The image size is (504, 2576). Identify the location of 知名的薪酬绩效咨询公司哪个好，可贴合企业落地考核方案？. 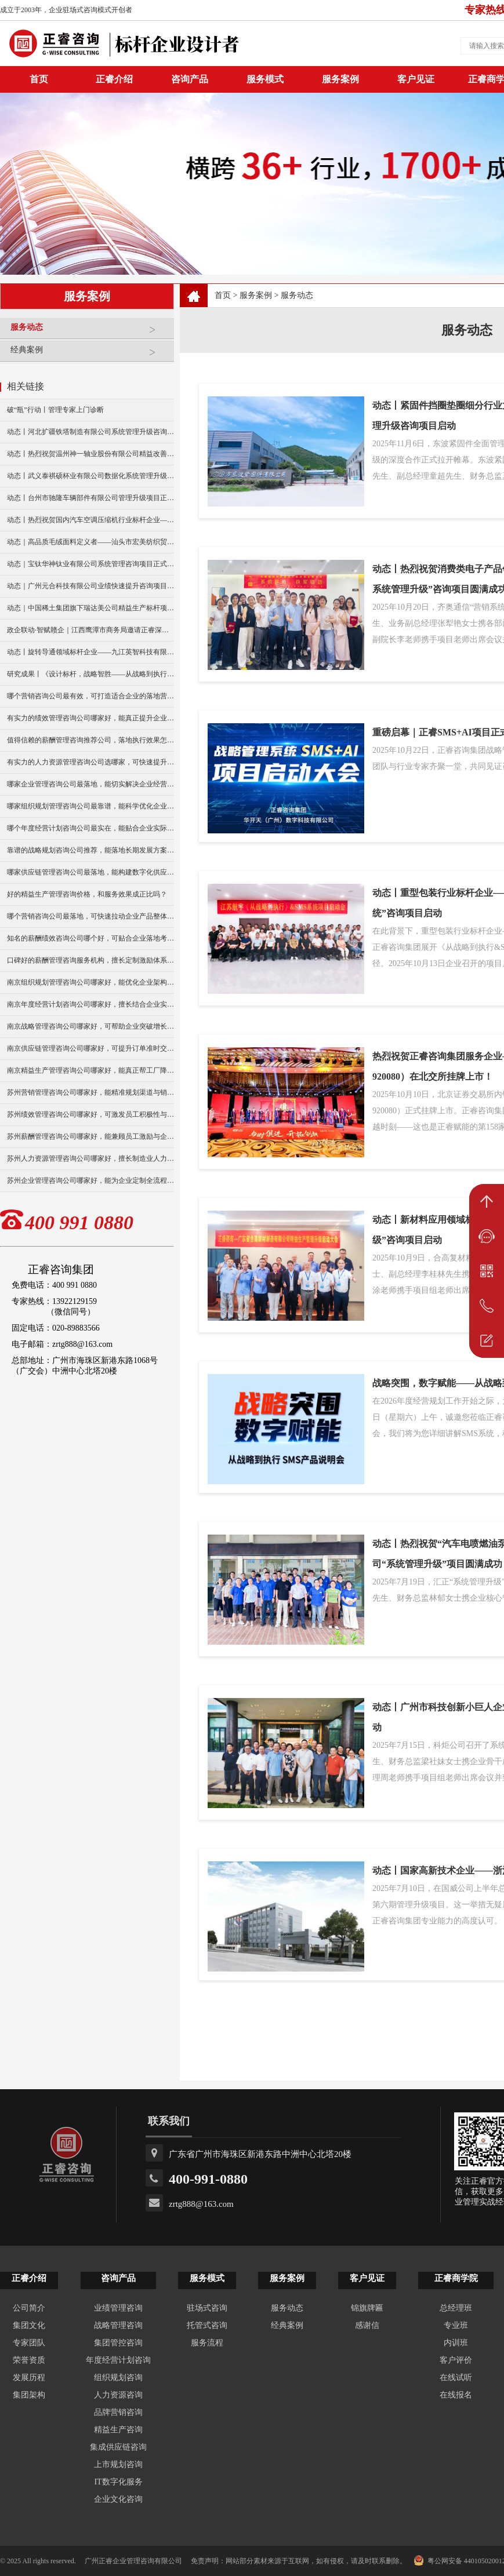
(90, 938).